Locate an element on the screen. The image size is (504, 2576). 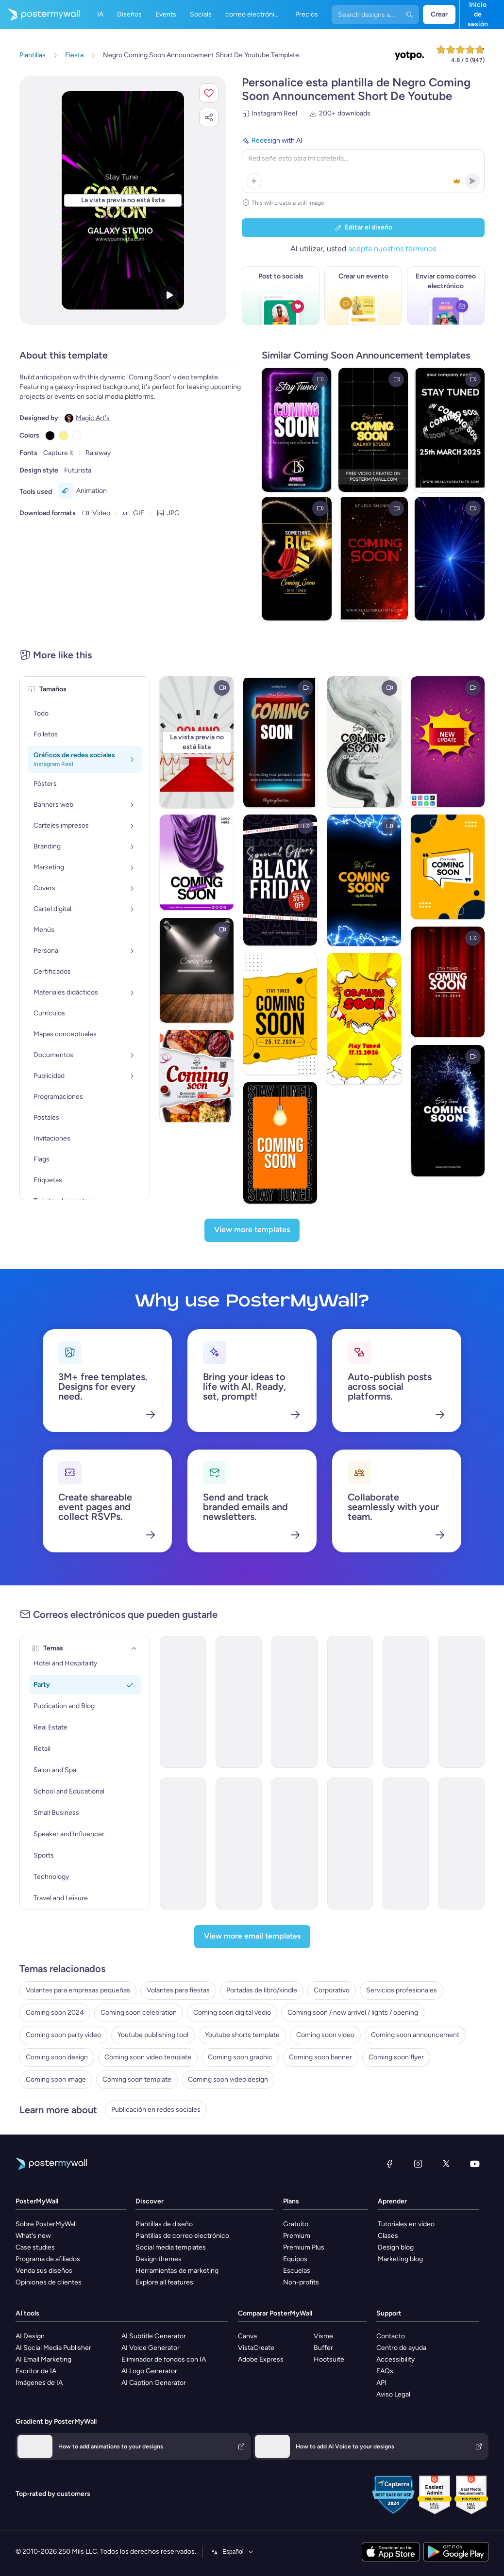
Herramientas de marketing is located at coordinates (176, 2270).